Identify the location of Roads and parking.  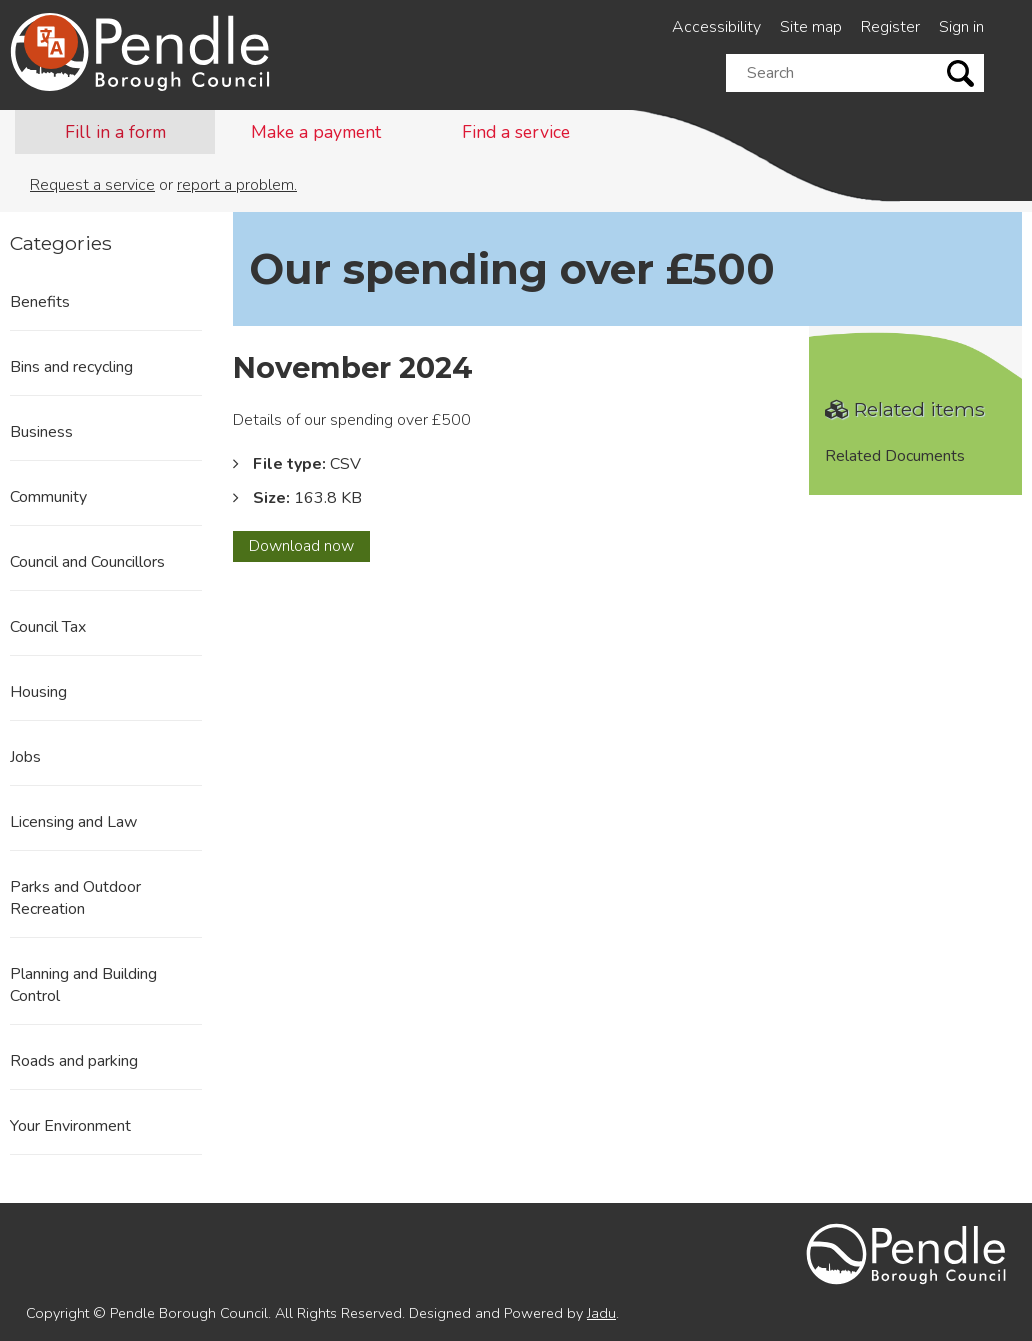
(74, 1061).